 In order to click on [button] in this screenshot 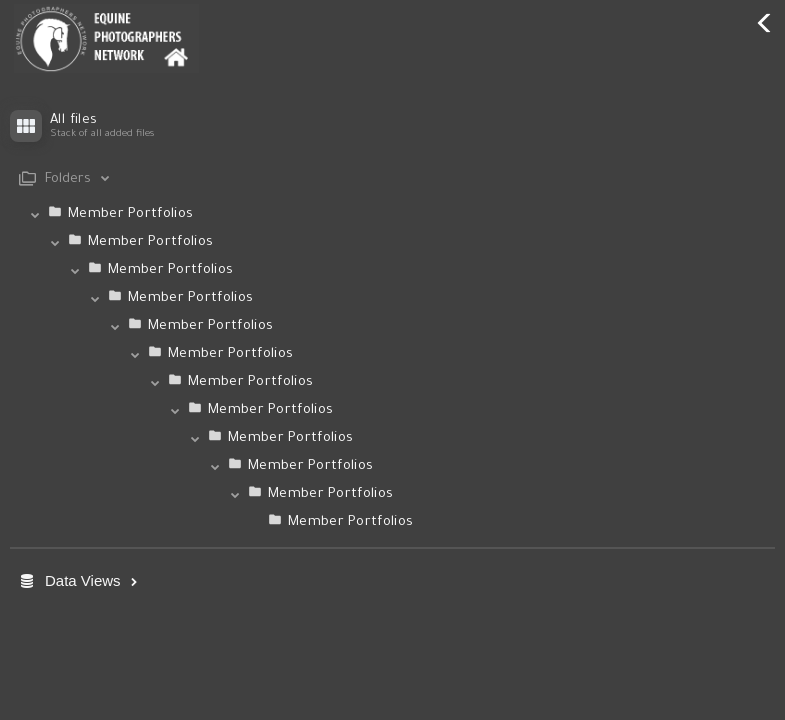, I will do `click(392, 412)`.